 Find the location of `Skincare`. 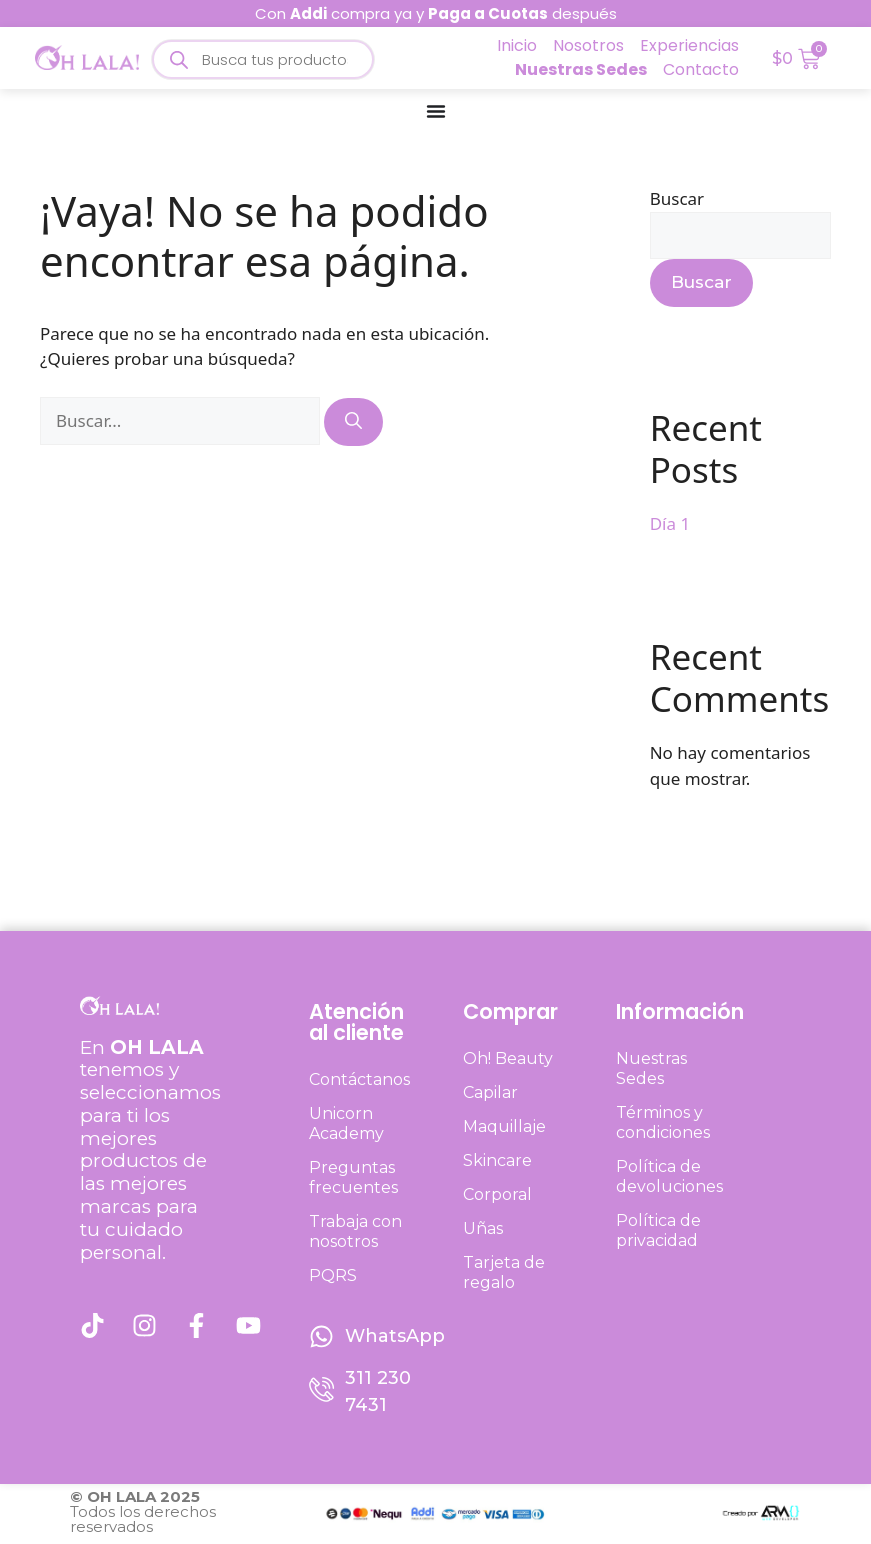

Skincare is located at coordinates (497, 1160).